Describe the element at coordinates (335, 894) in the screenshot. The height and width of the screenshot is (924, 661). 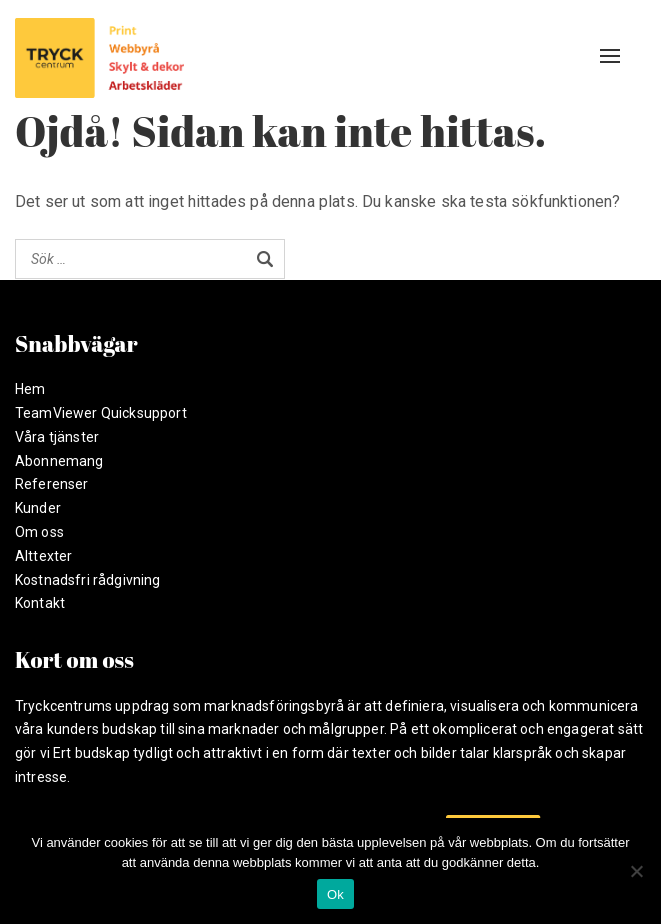
I see `Ok` at that location.